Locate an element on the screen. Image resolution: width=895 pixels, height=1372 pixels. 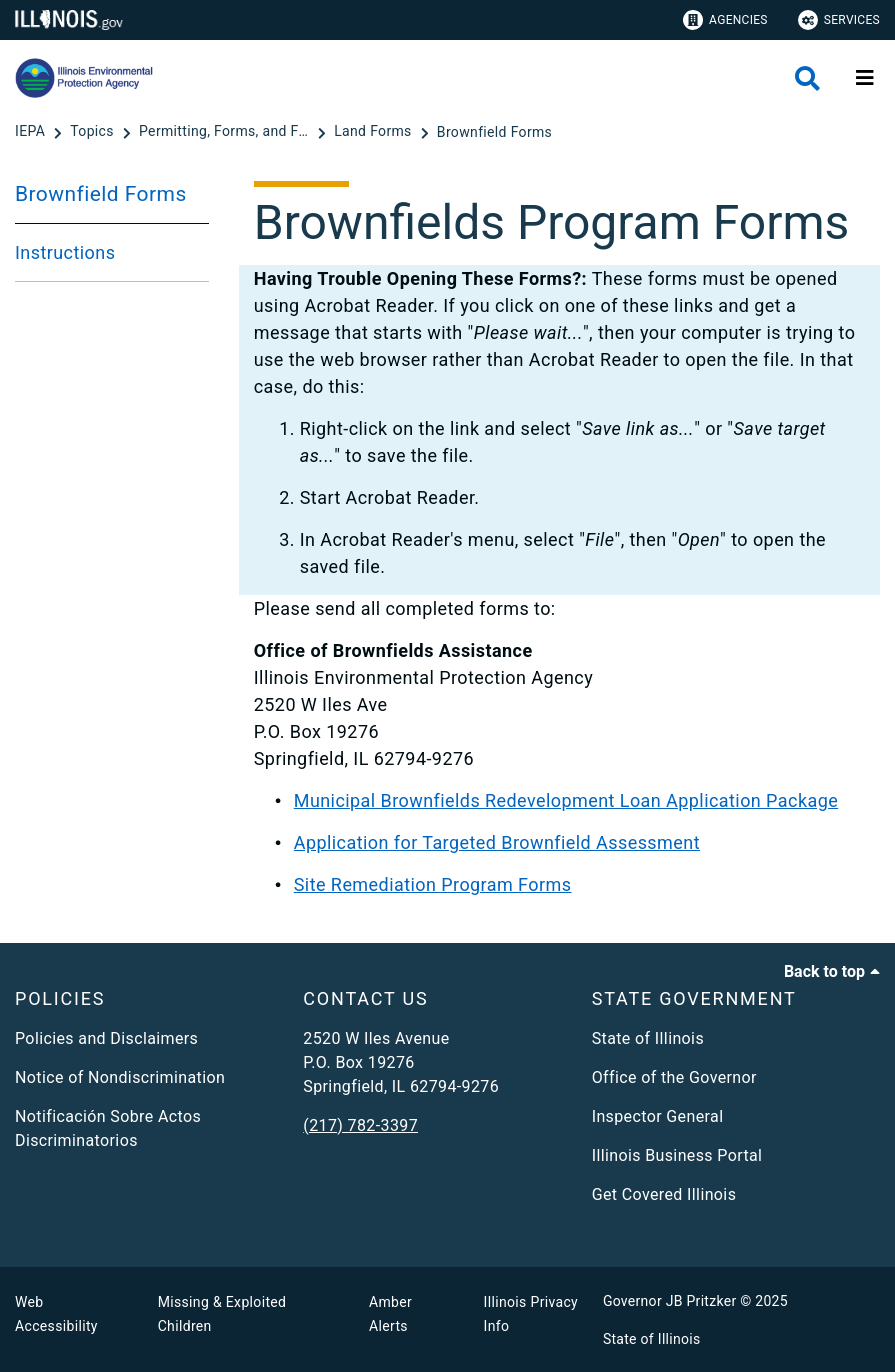
Site Remediation Program Forms is located at coordinates (433, 884).